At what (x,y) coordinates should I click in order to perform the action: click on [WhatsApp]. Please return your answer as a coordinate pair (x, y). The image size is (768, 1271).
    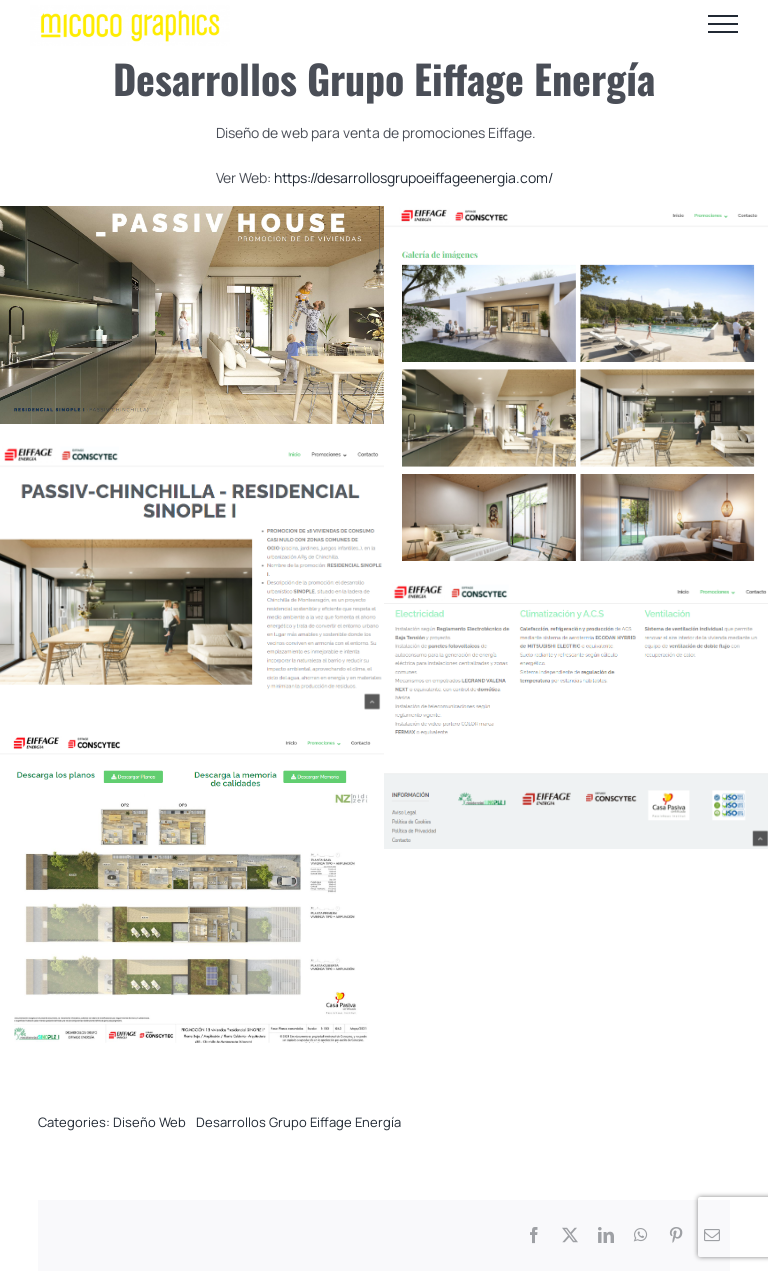
    Looking at the image, I should click on (641, 1235).